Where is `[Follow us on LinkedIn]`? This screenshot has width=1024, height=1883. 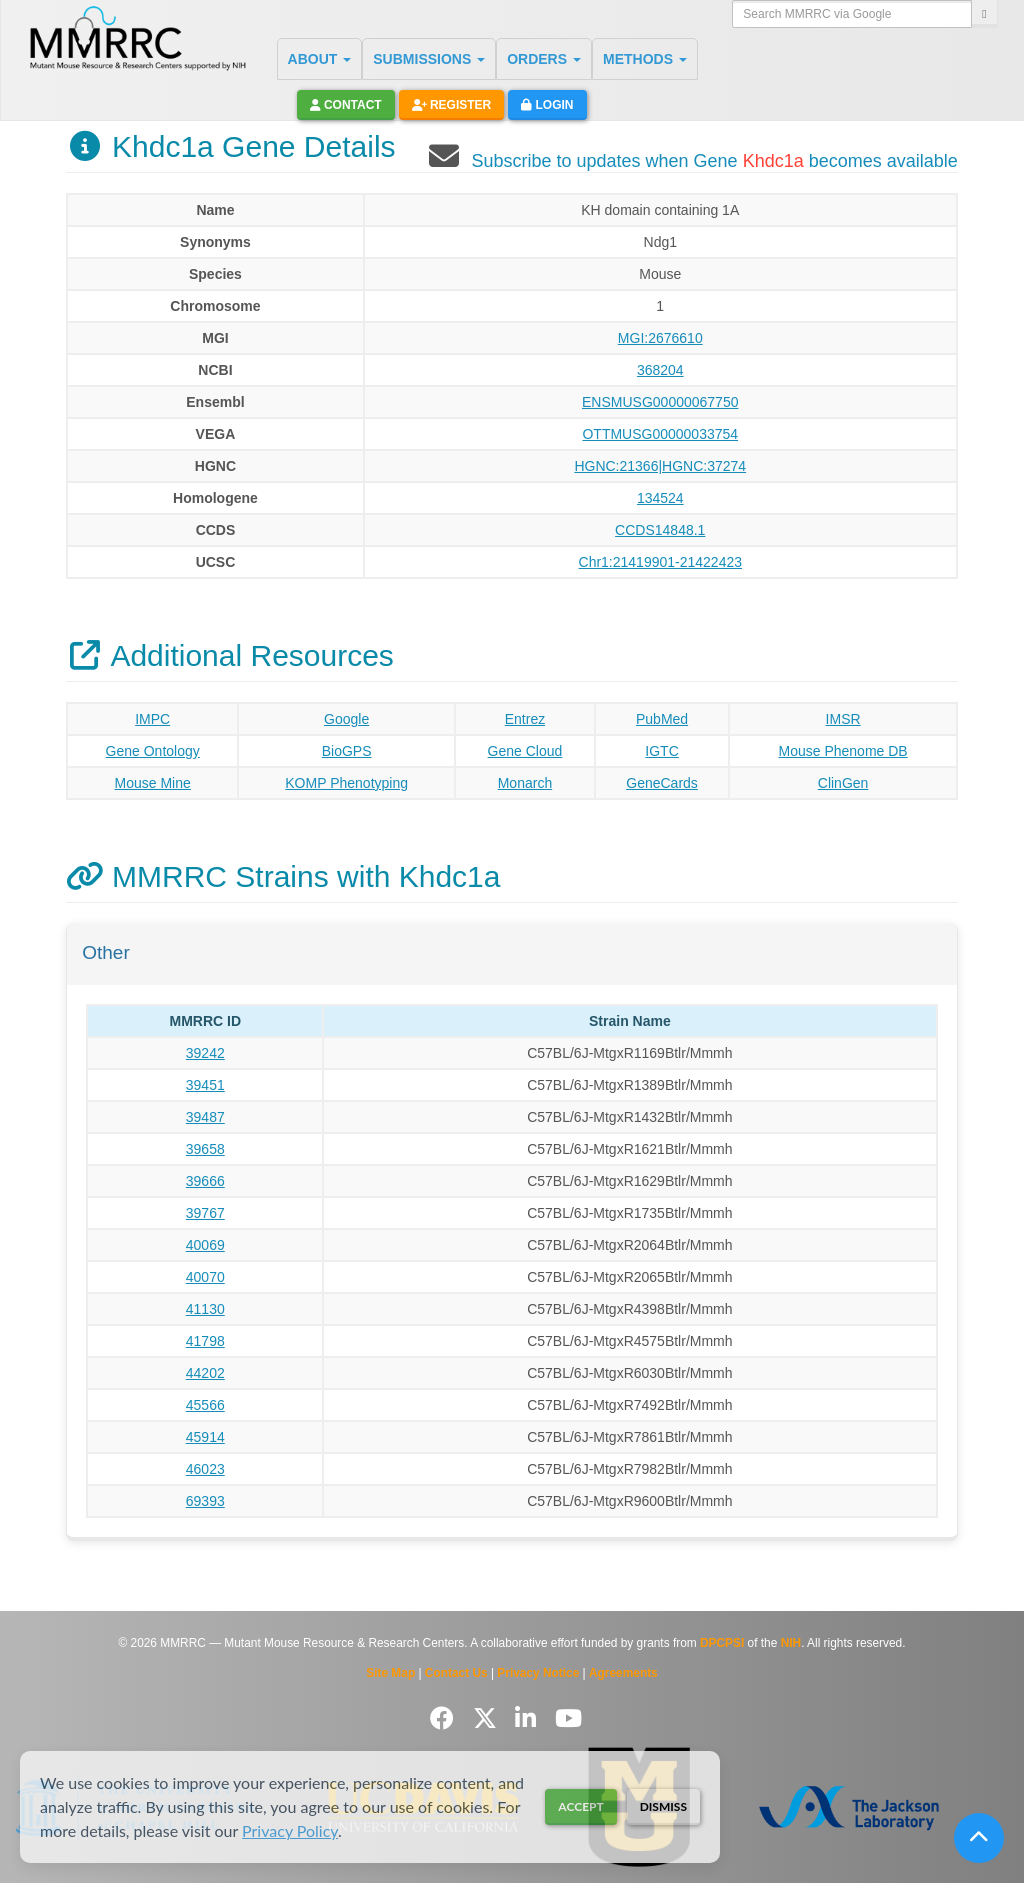 [Follow us on LinkedIn] is located at coordinates (529, 1718).